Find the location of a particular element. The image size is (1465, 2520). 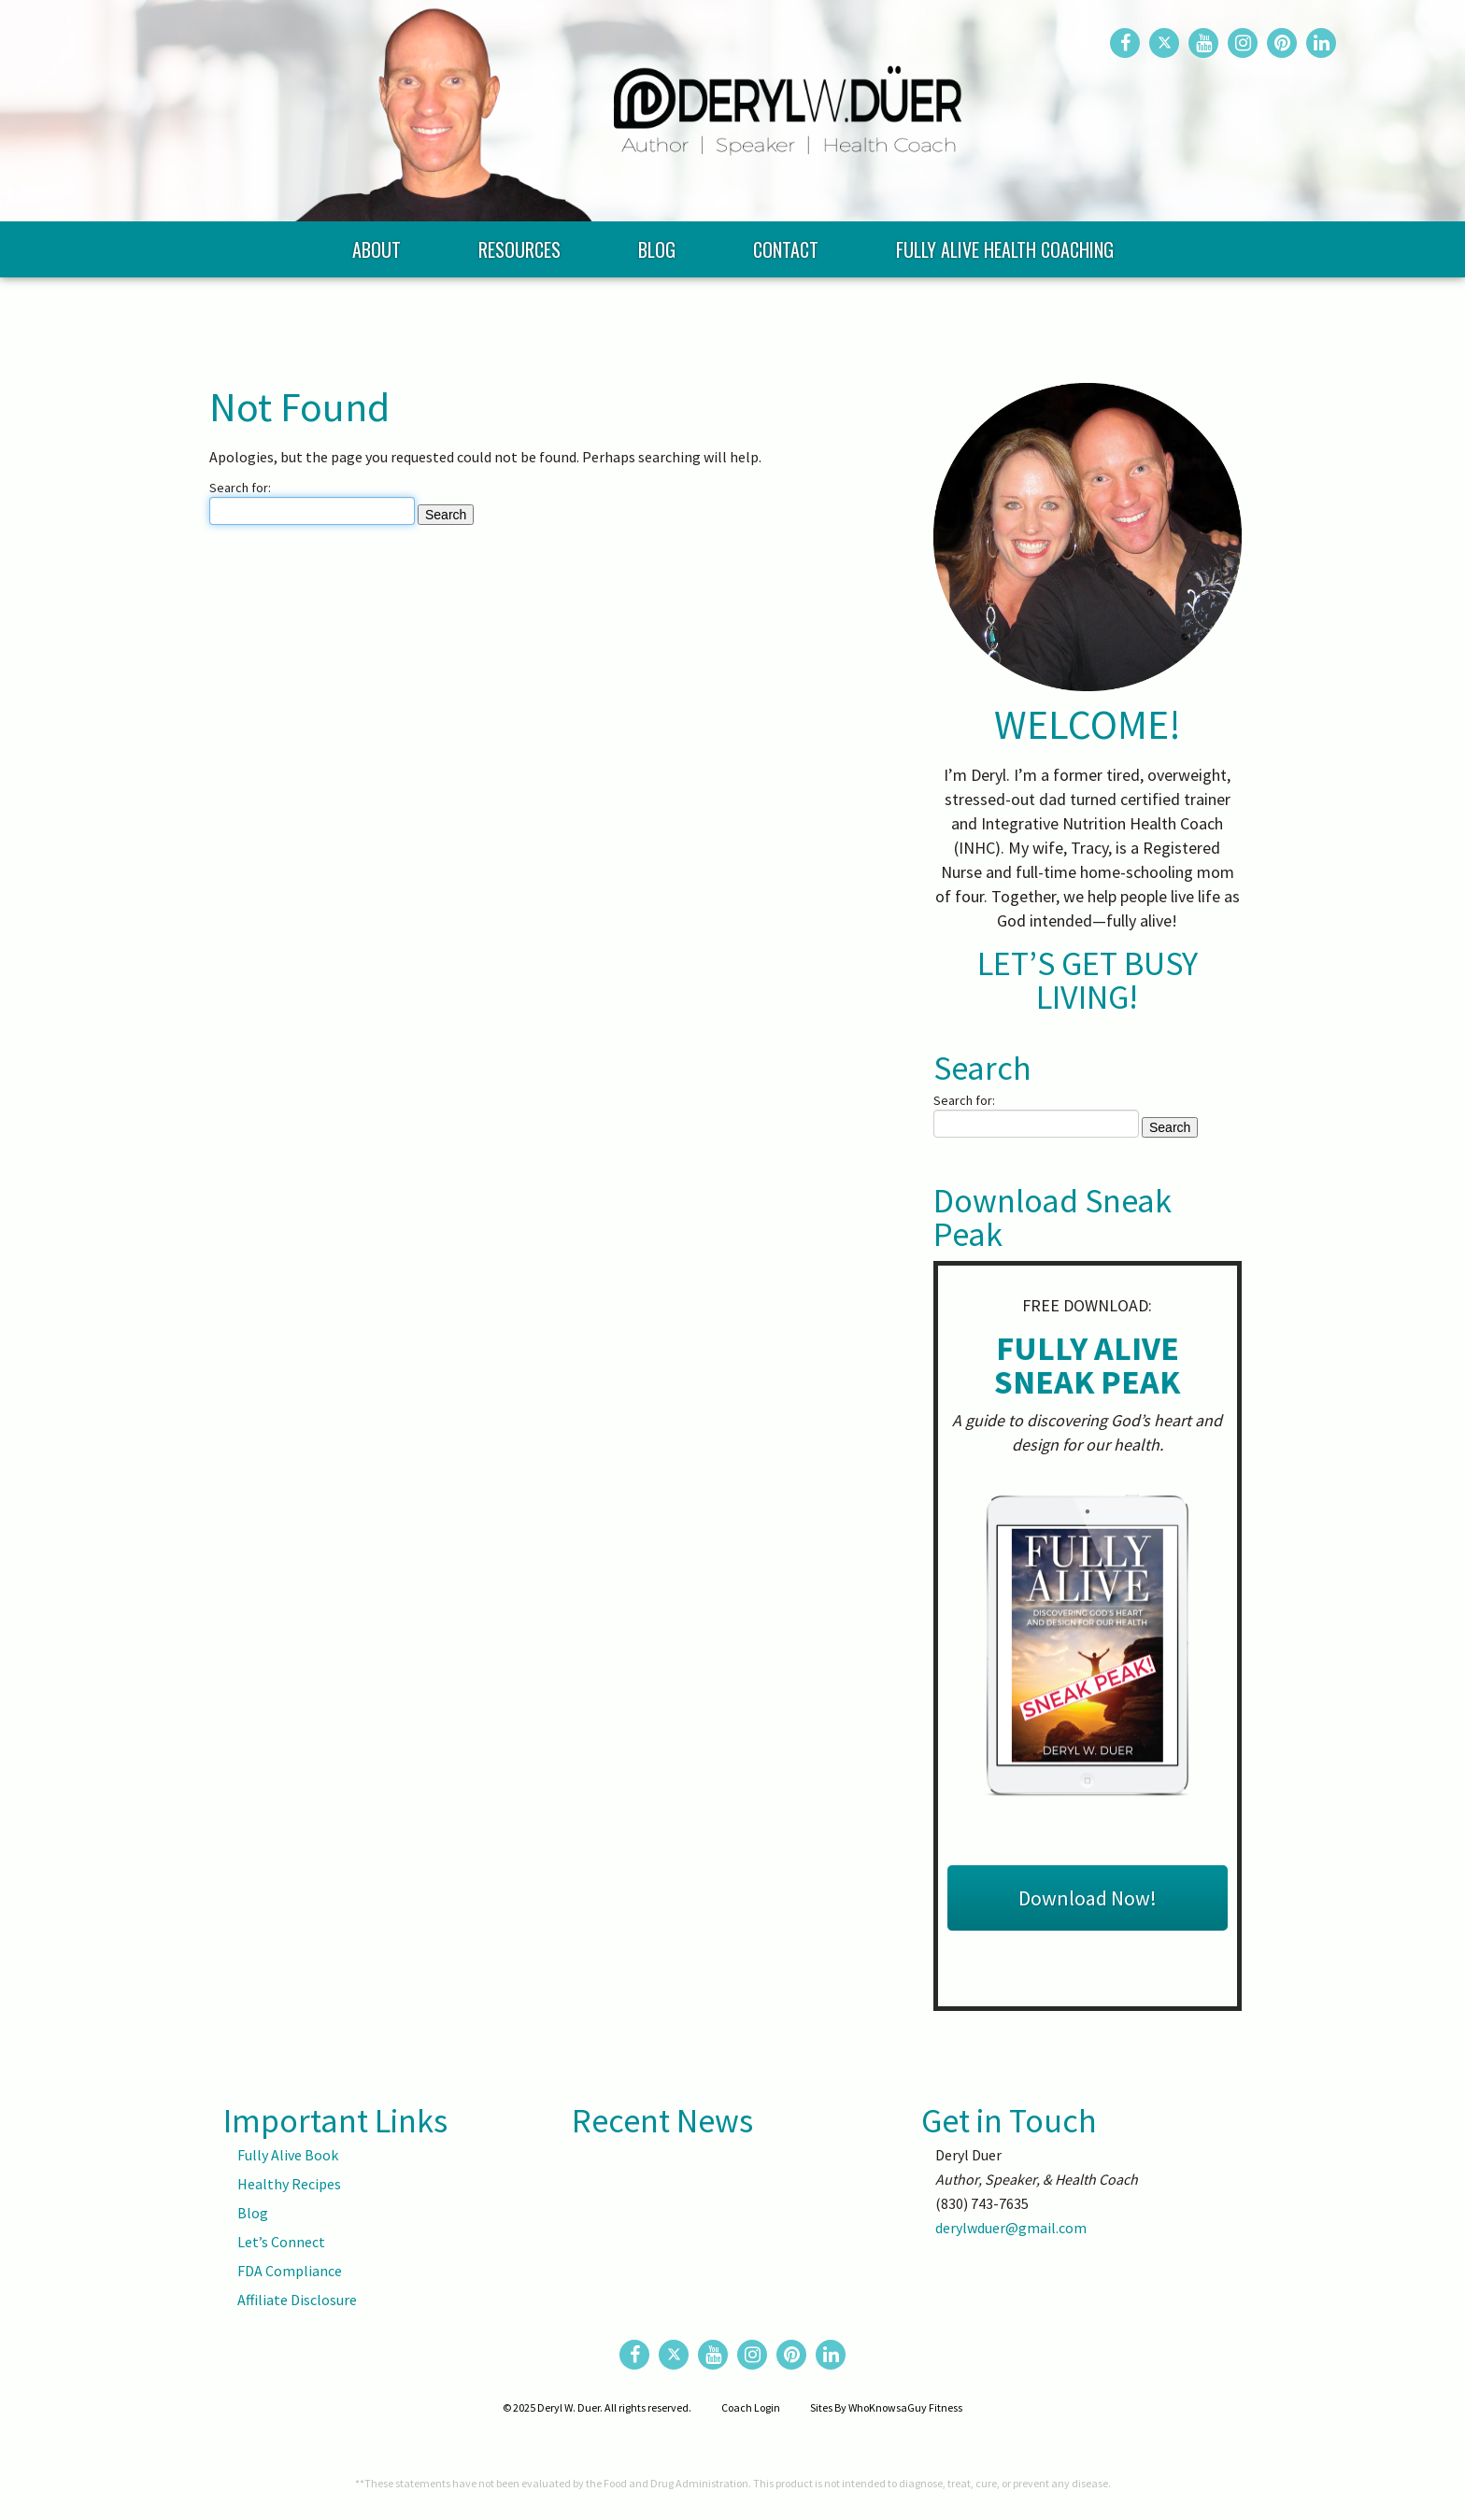

Healthy Recipes is located at coordinates (289, 2183).